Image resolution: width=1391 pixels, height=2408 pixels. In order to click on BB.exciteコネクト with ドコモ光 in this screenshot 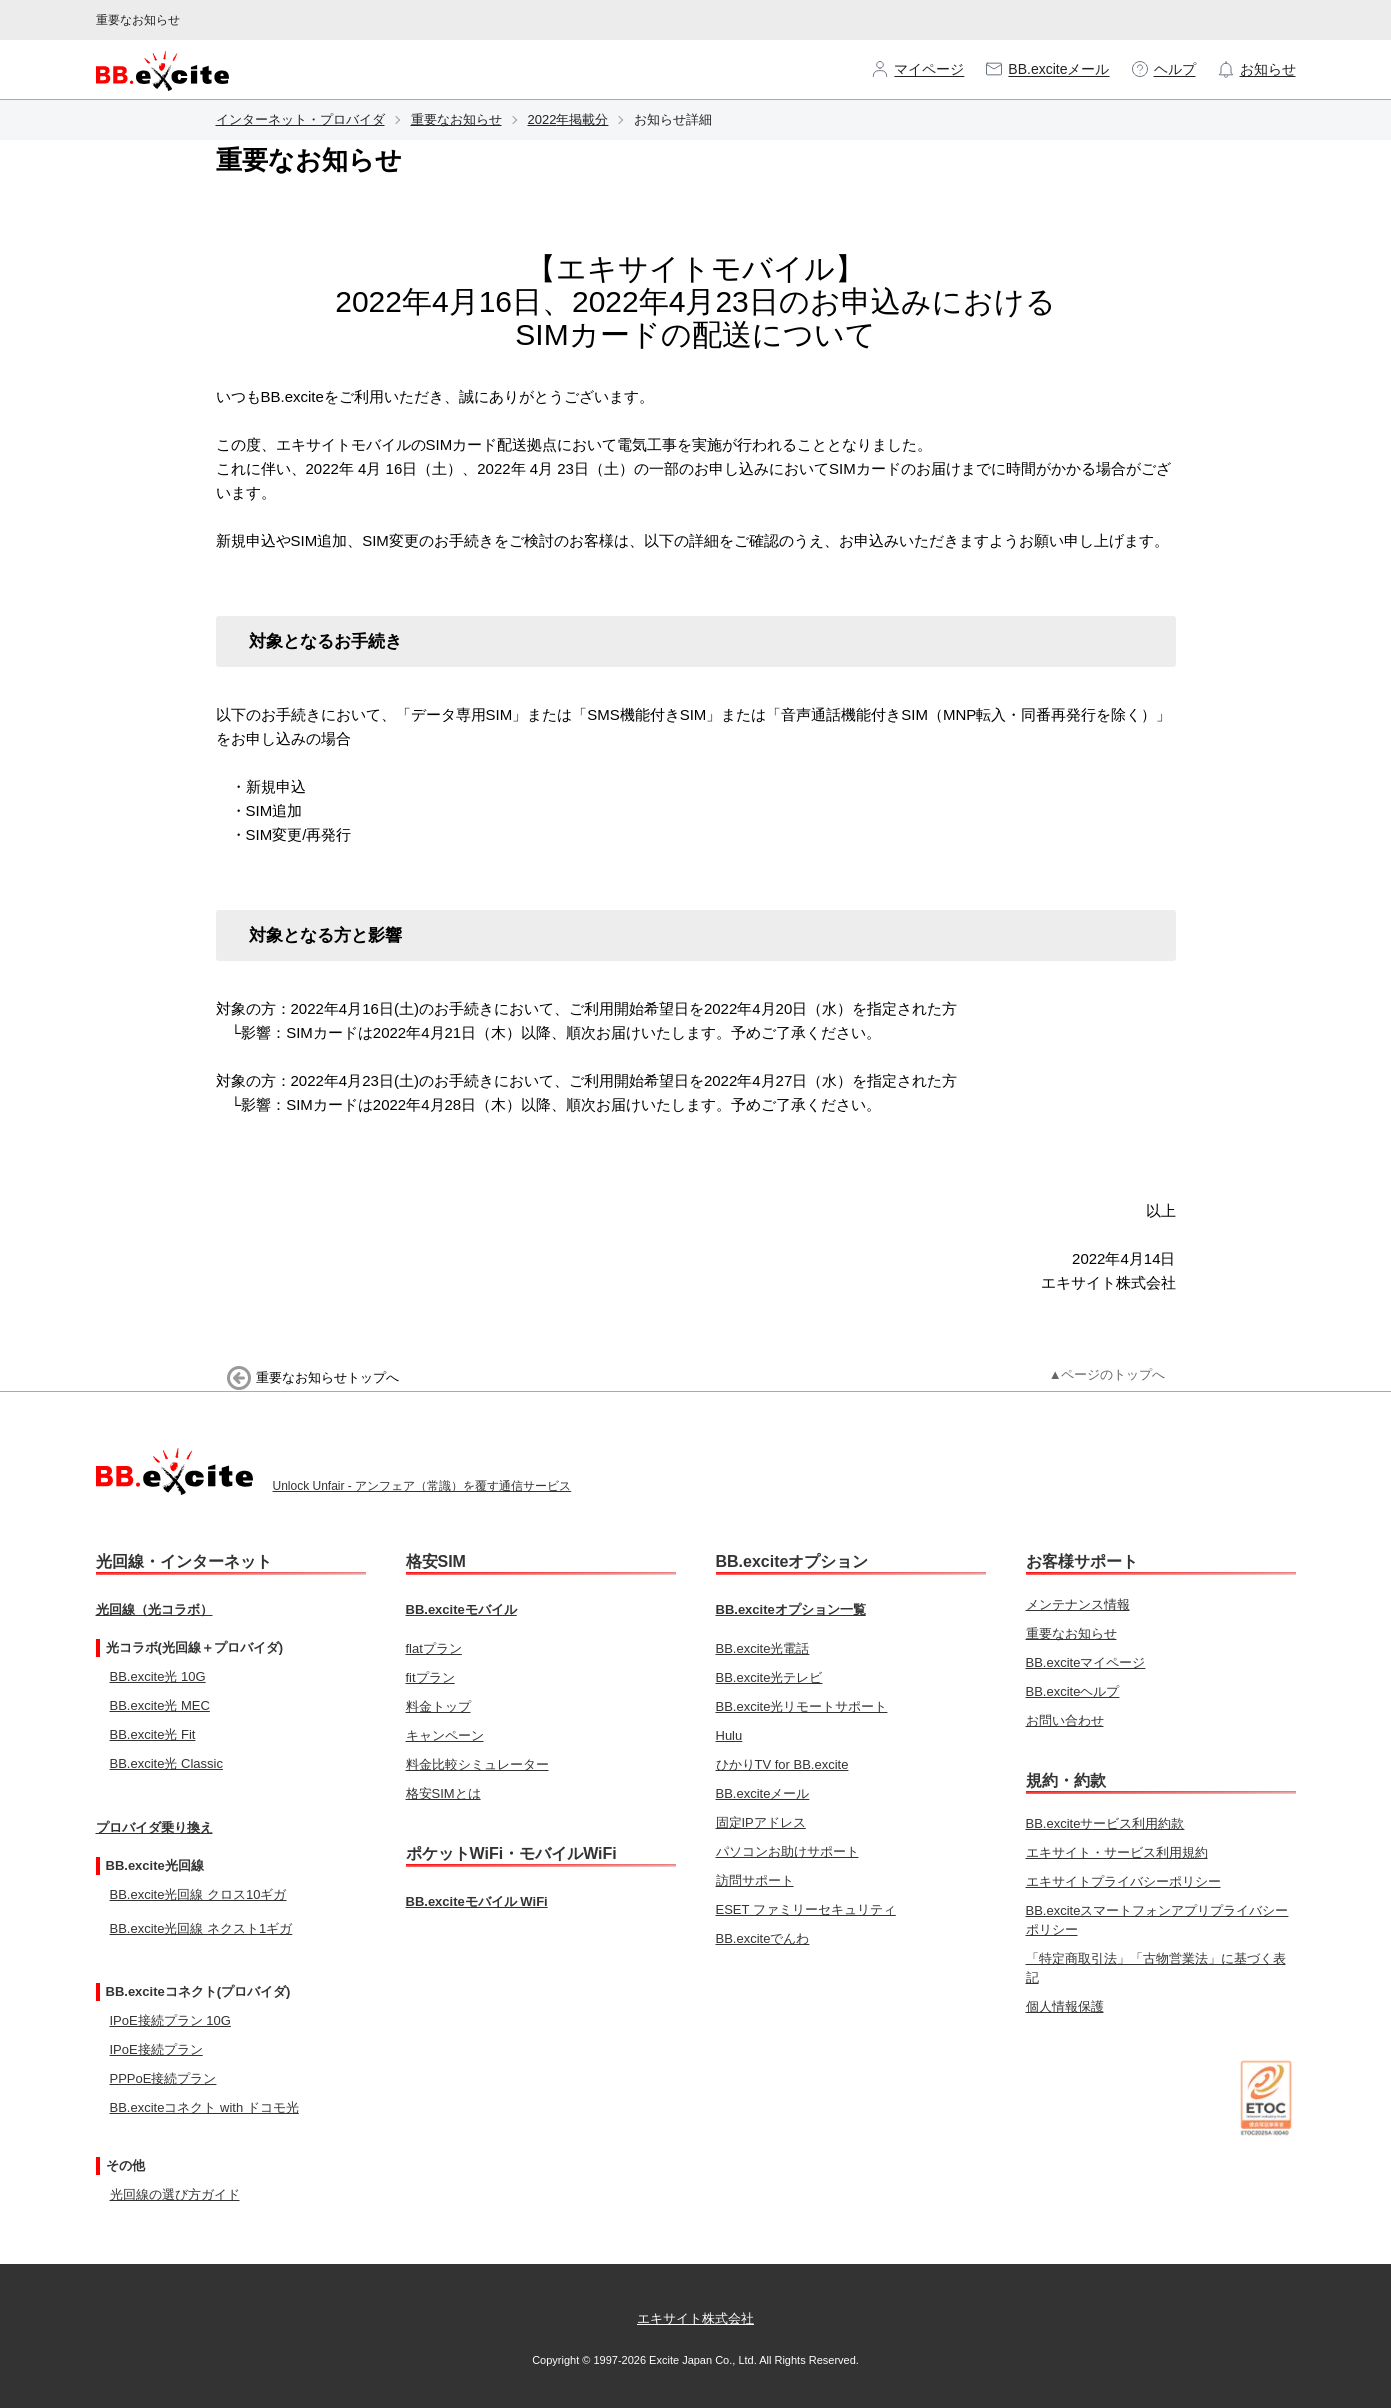, I will do `click(204, 2107)`.